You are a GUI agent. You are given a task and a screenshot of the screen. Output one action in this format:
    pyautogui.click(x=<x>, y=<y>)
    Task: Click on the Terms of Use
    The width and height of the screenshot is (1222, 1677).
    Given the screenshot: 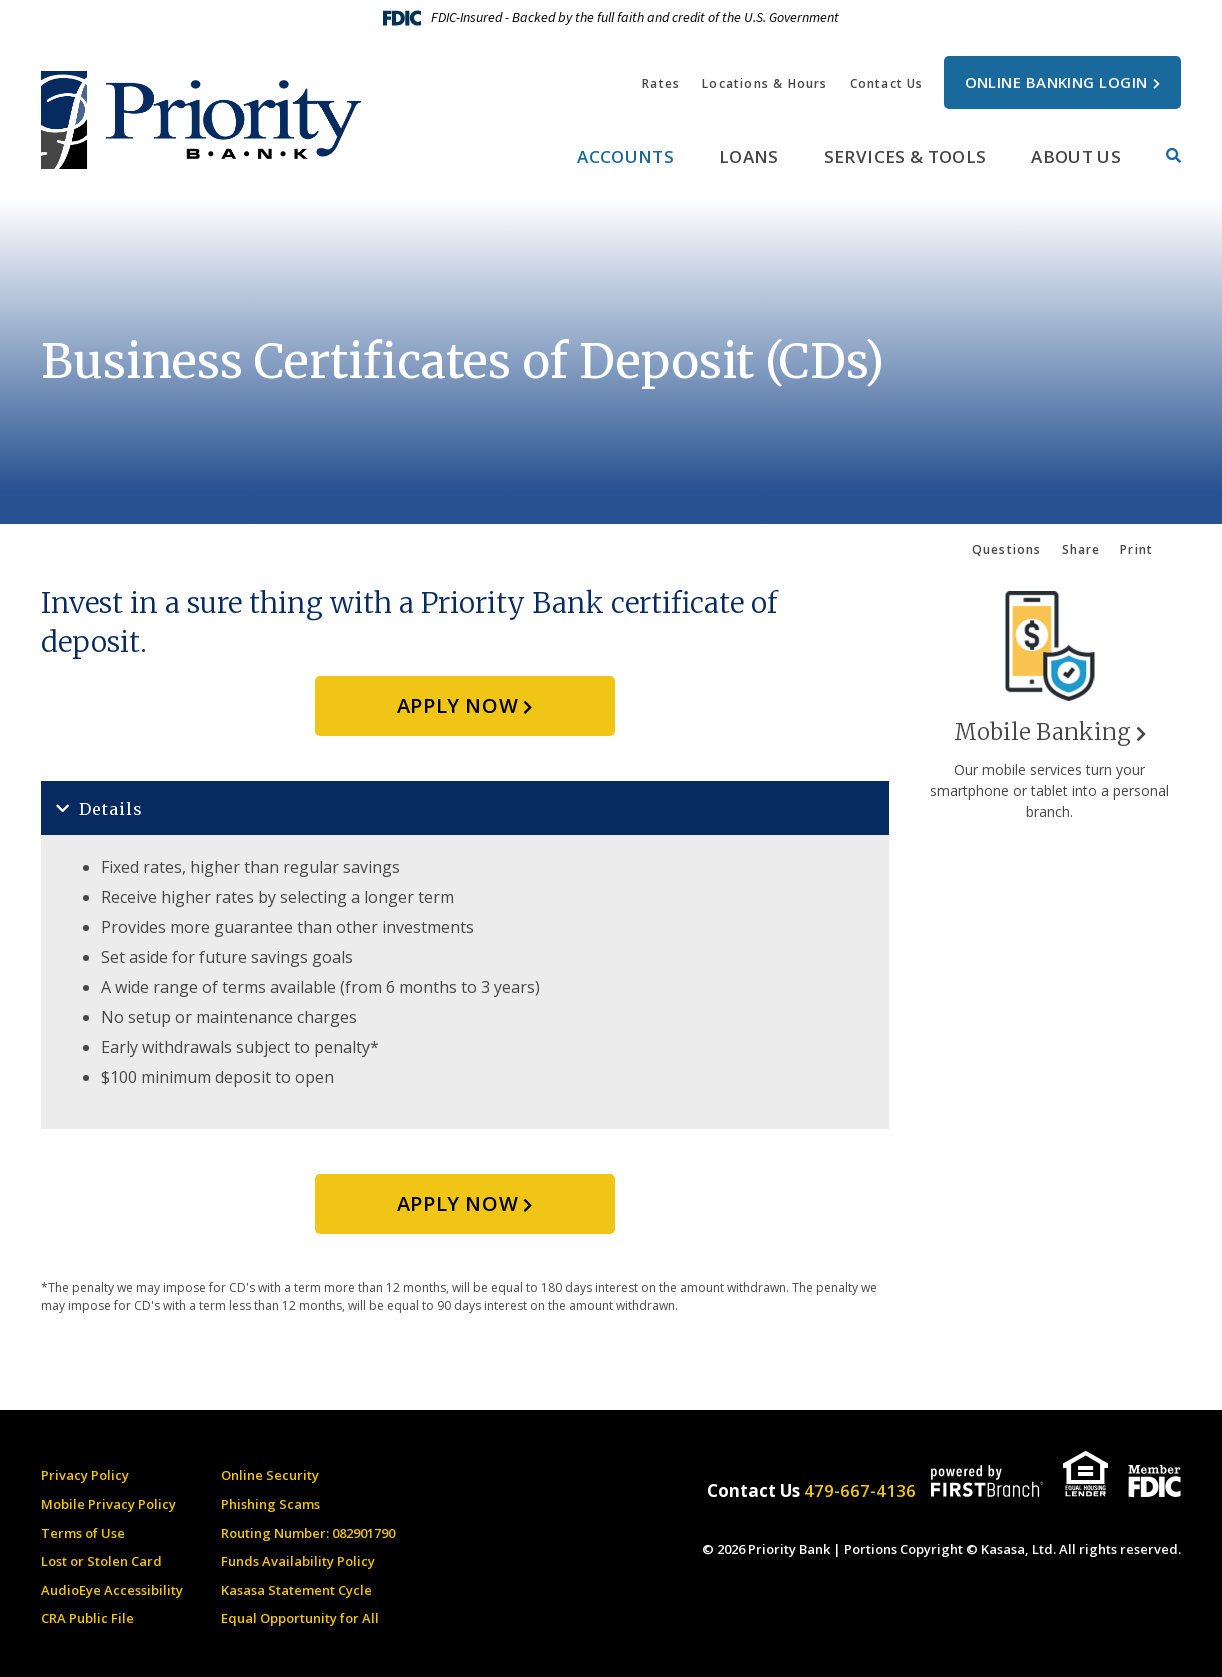 What is the action you would take?
    pyautogui.click(x=83, y=1533)
    